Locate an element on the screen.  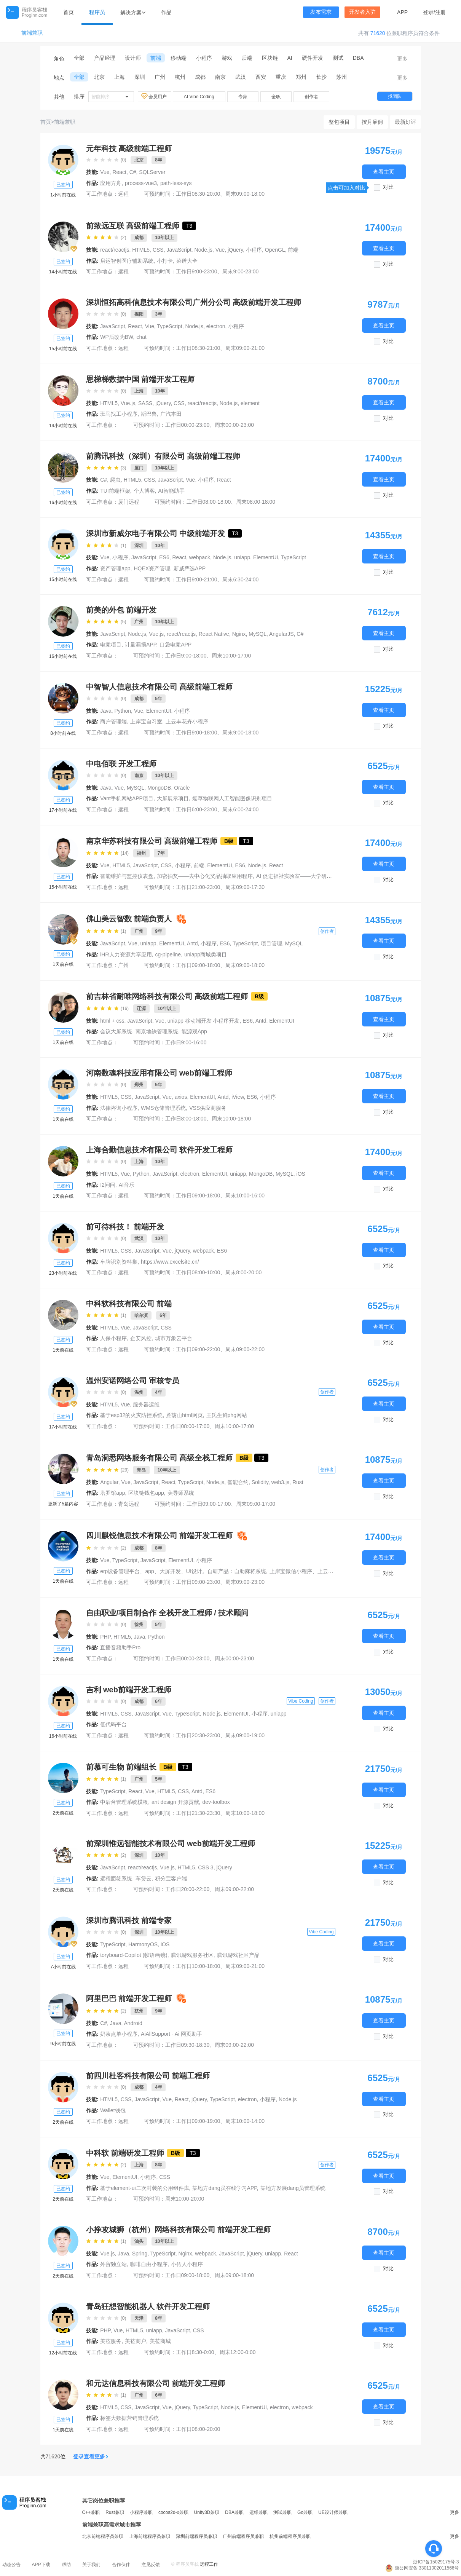
中后台管理系统模板 is located at coordinates (124, 1802).